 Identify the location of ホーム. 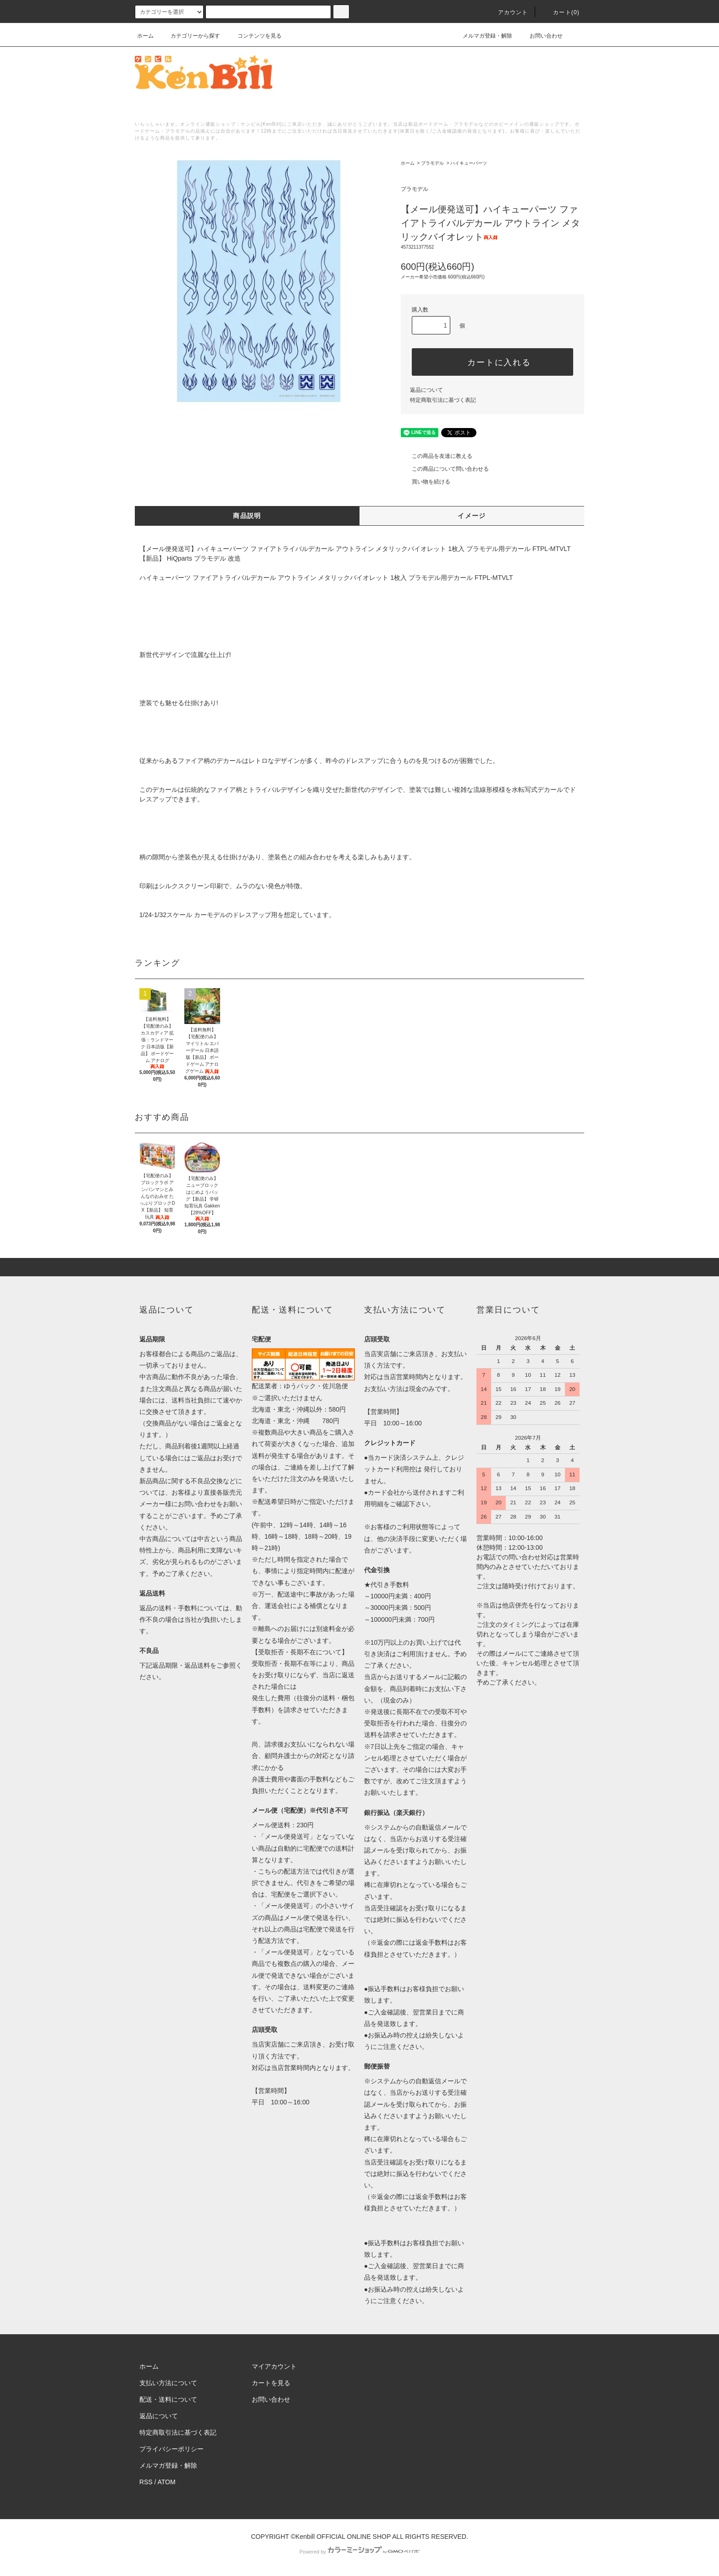
(145, 36).